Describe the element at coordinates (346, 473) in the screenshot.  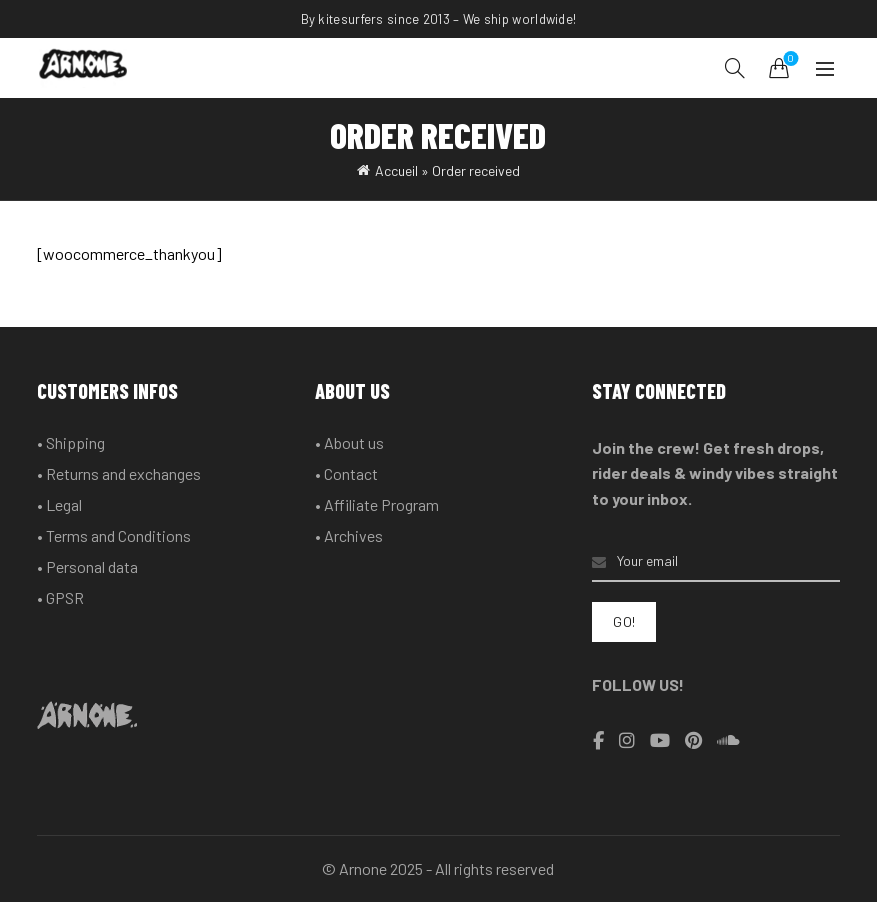
I see `• Contact` at that location.